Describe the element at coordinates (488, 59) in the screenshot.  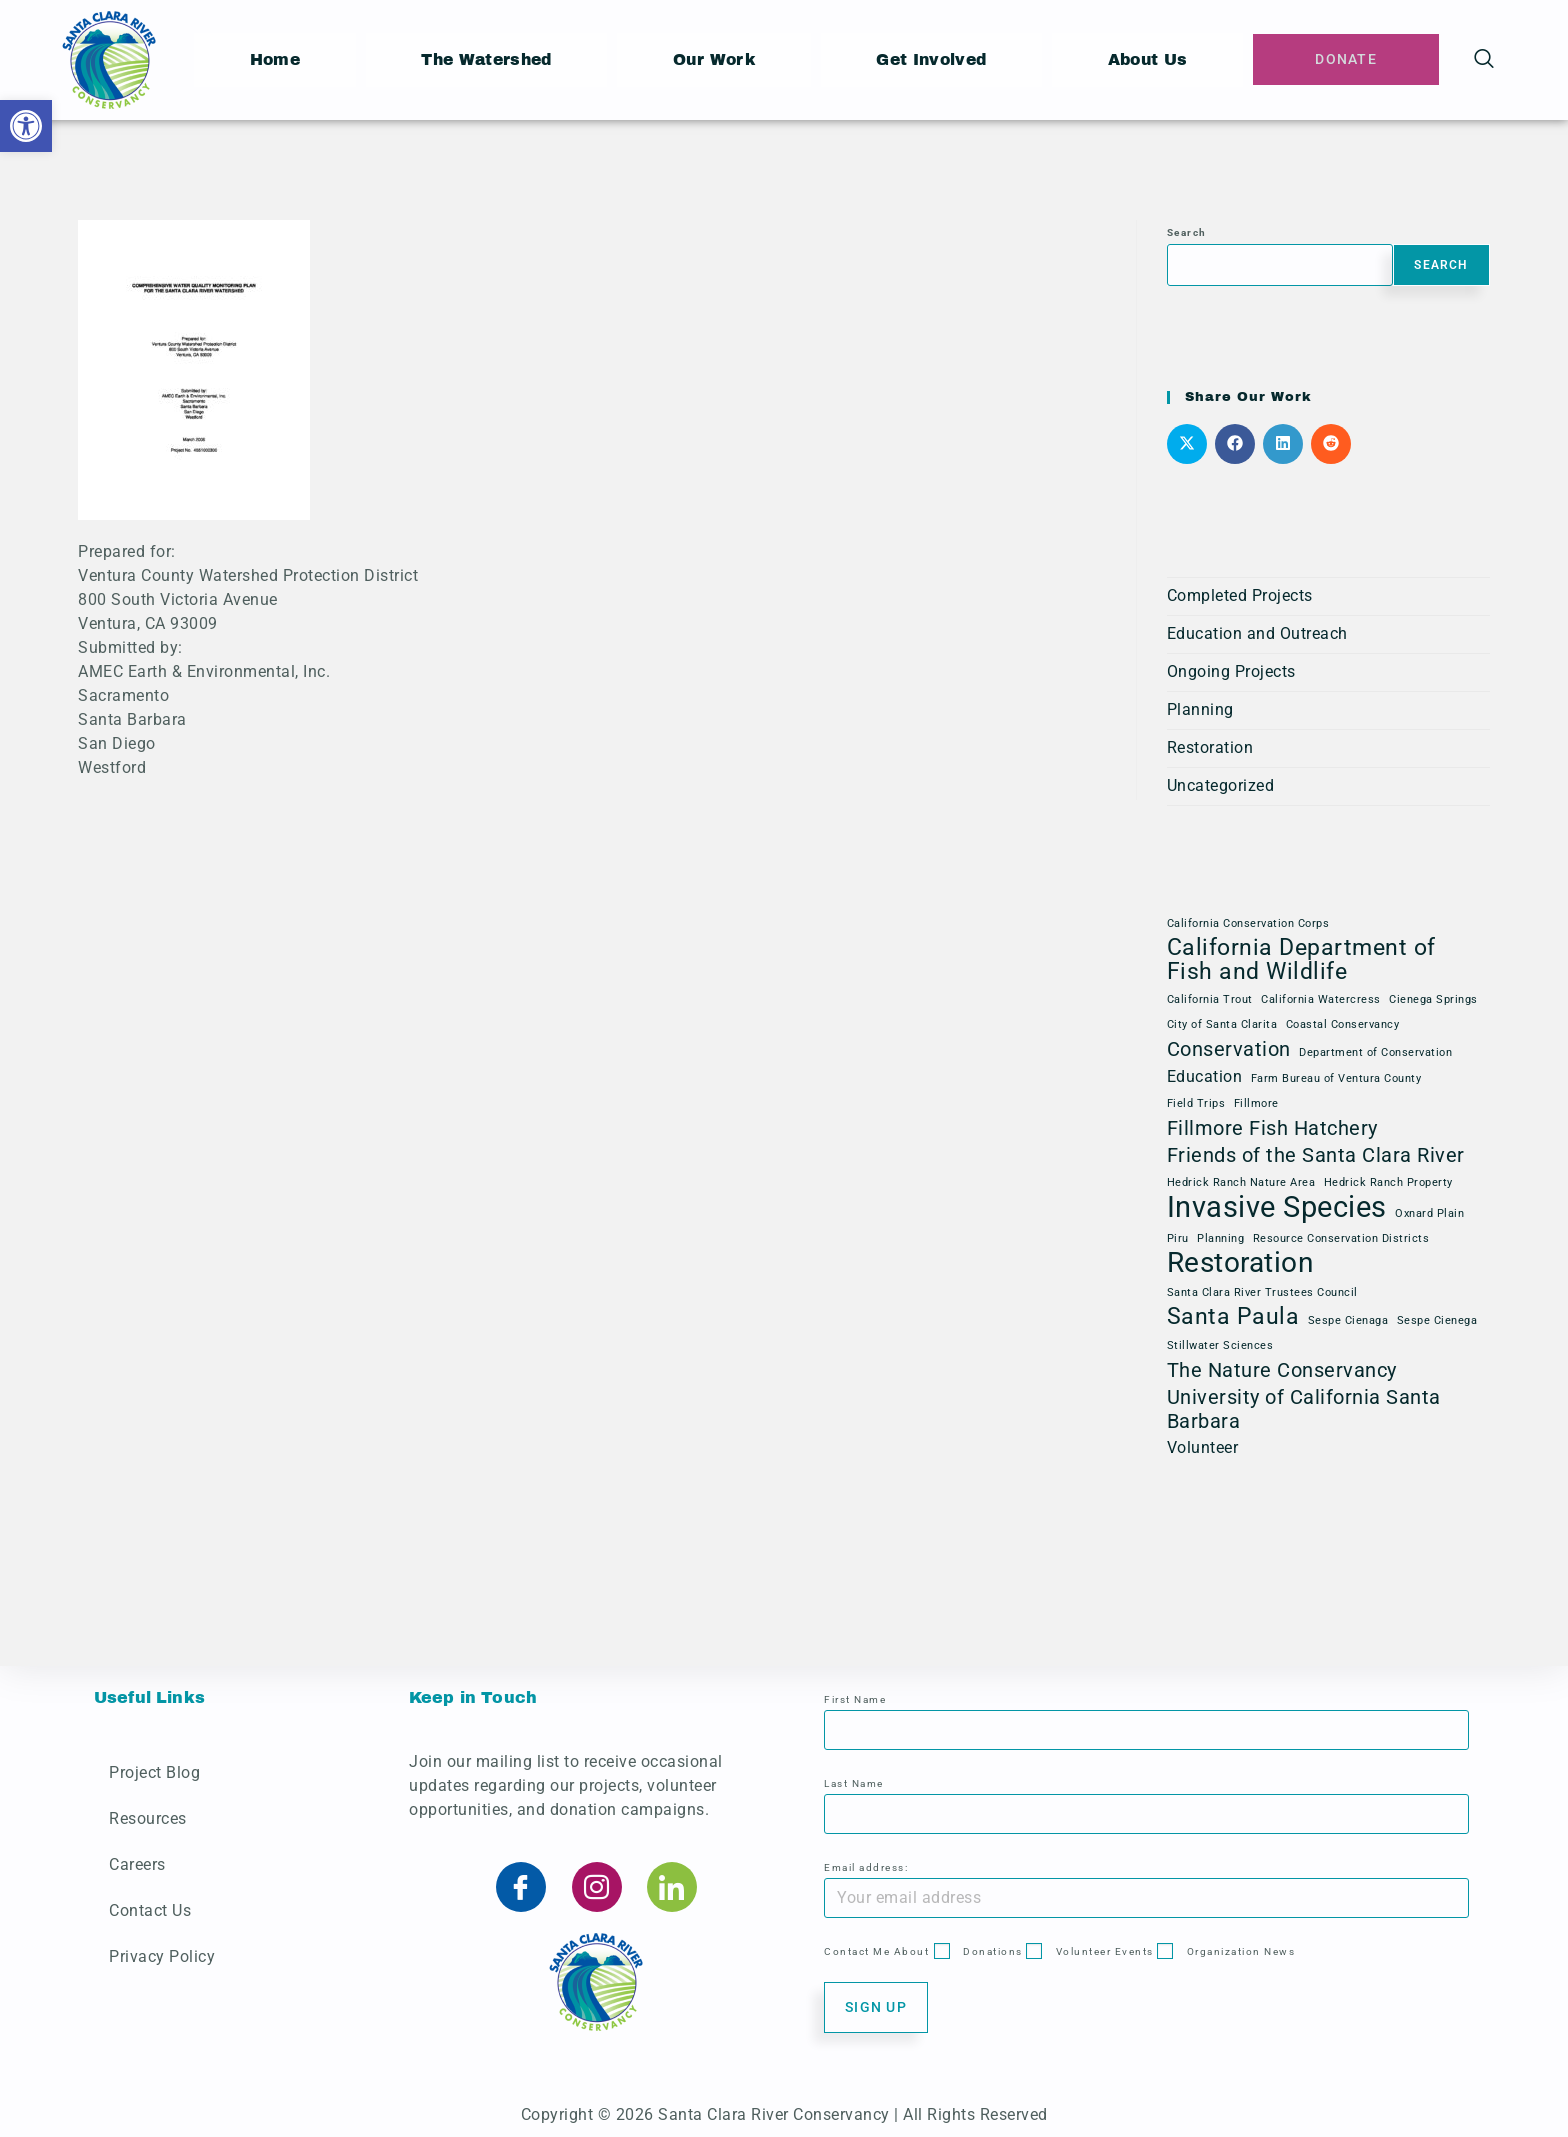
I see `The Watershed` at that location.